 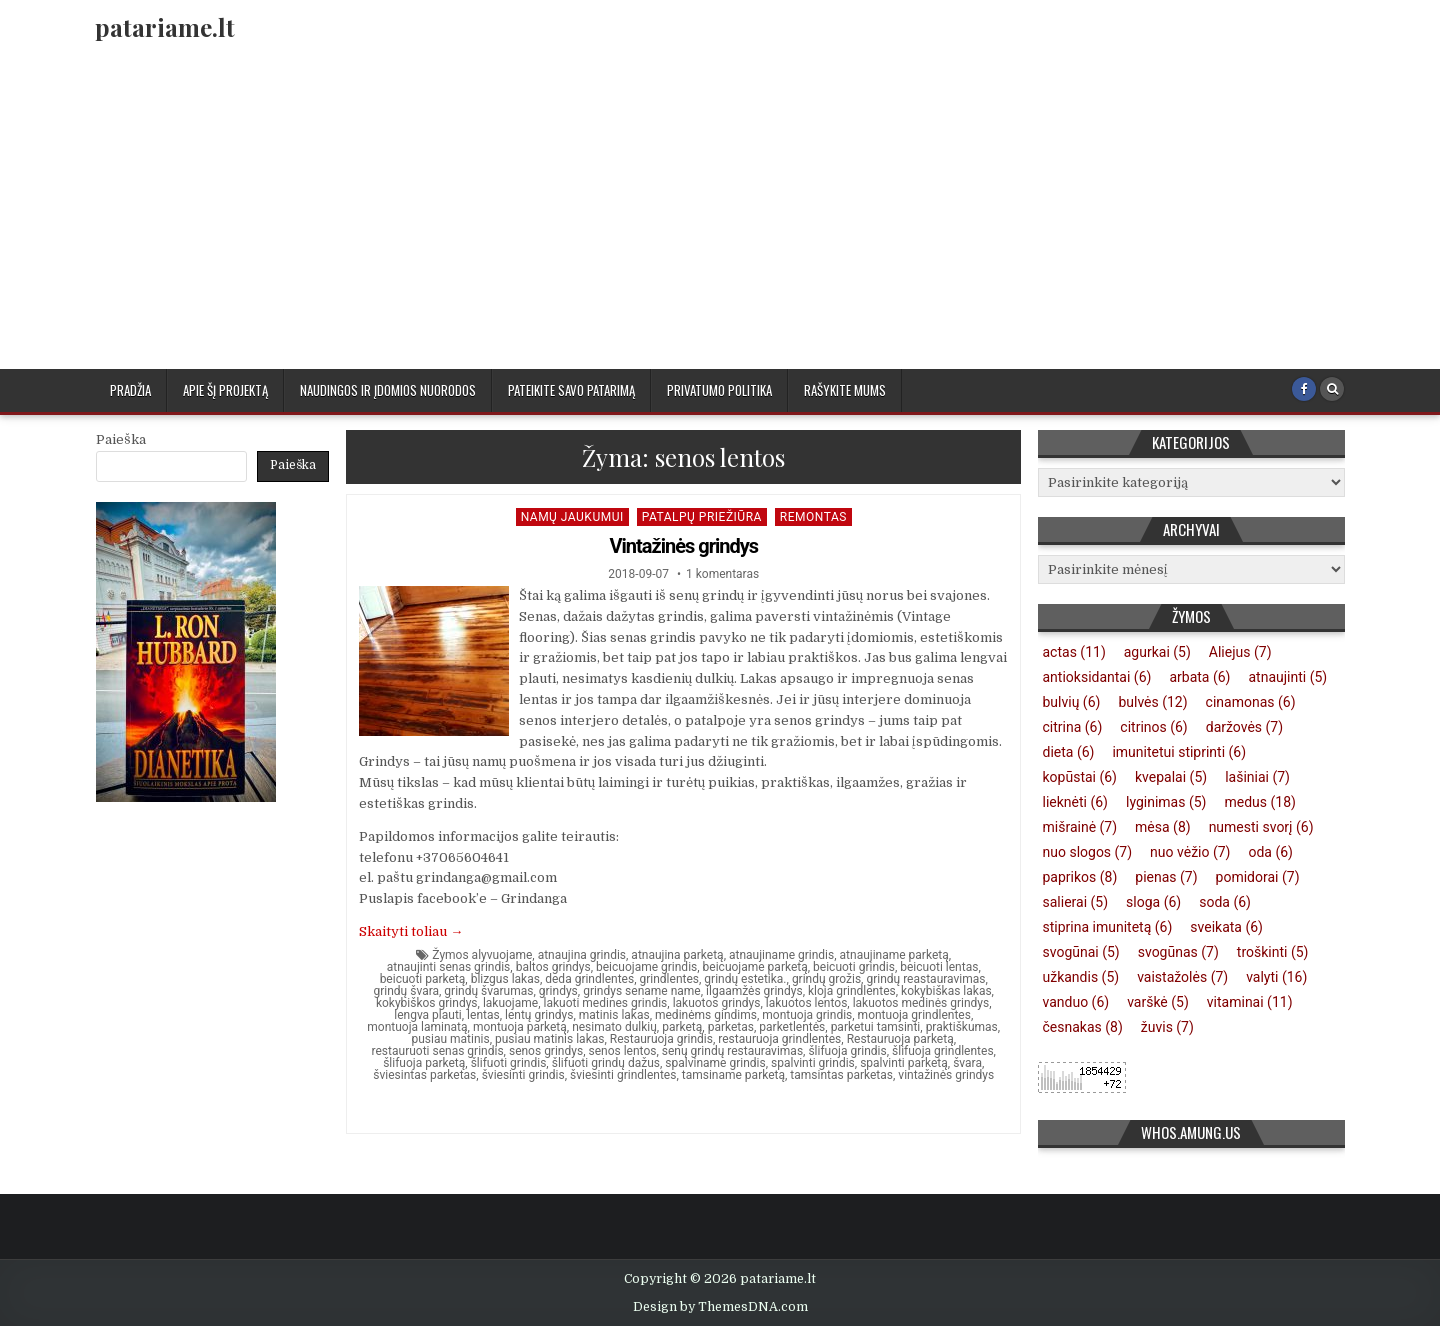 What do you see at coordinates (1153, 902) in the screenshot?
I see `sloga [sloga (6 elementai)]` at bounding box center [1153, 902].